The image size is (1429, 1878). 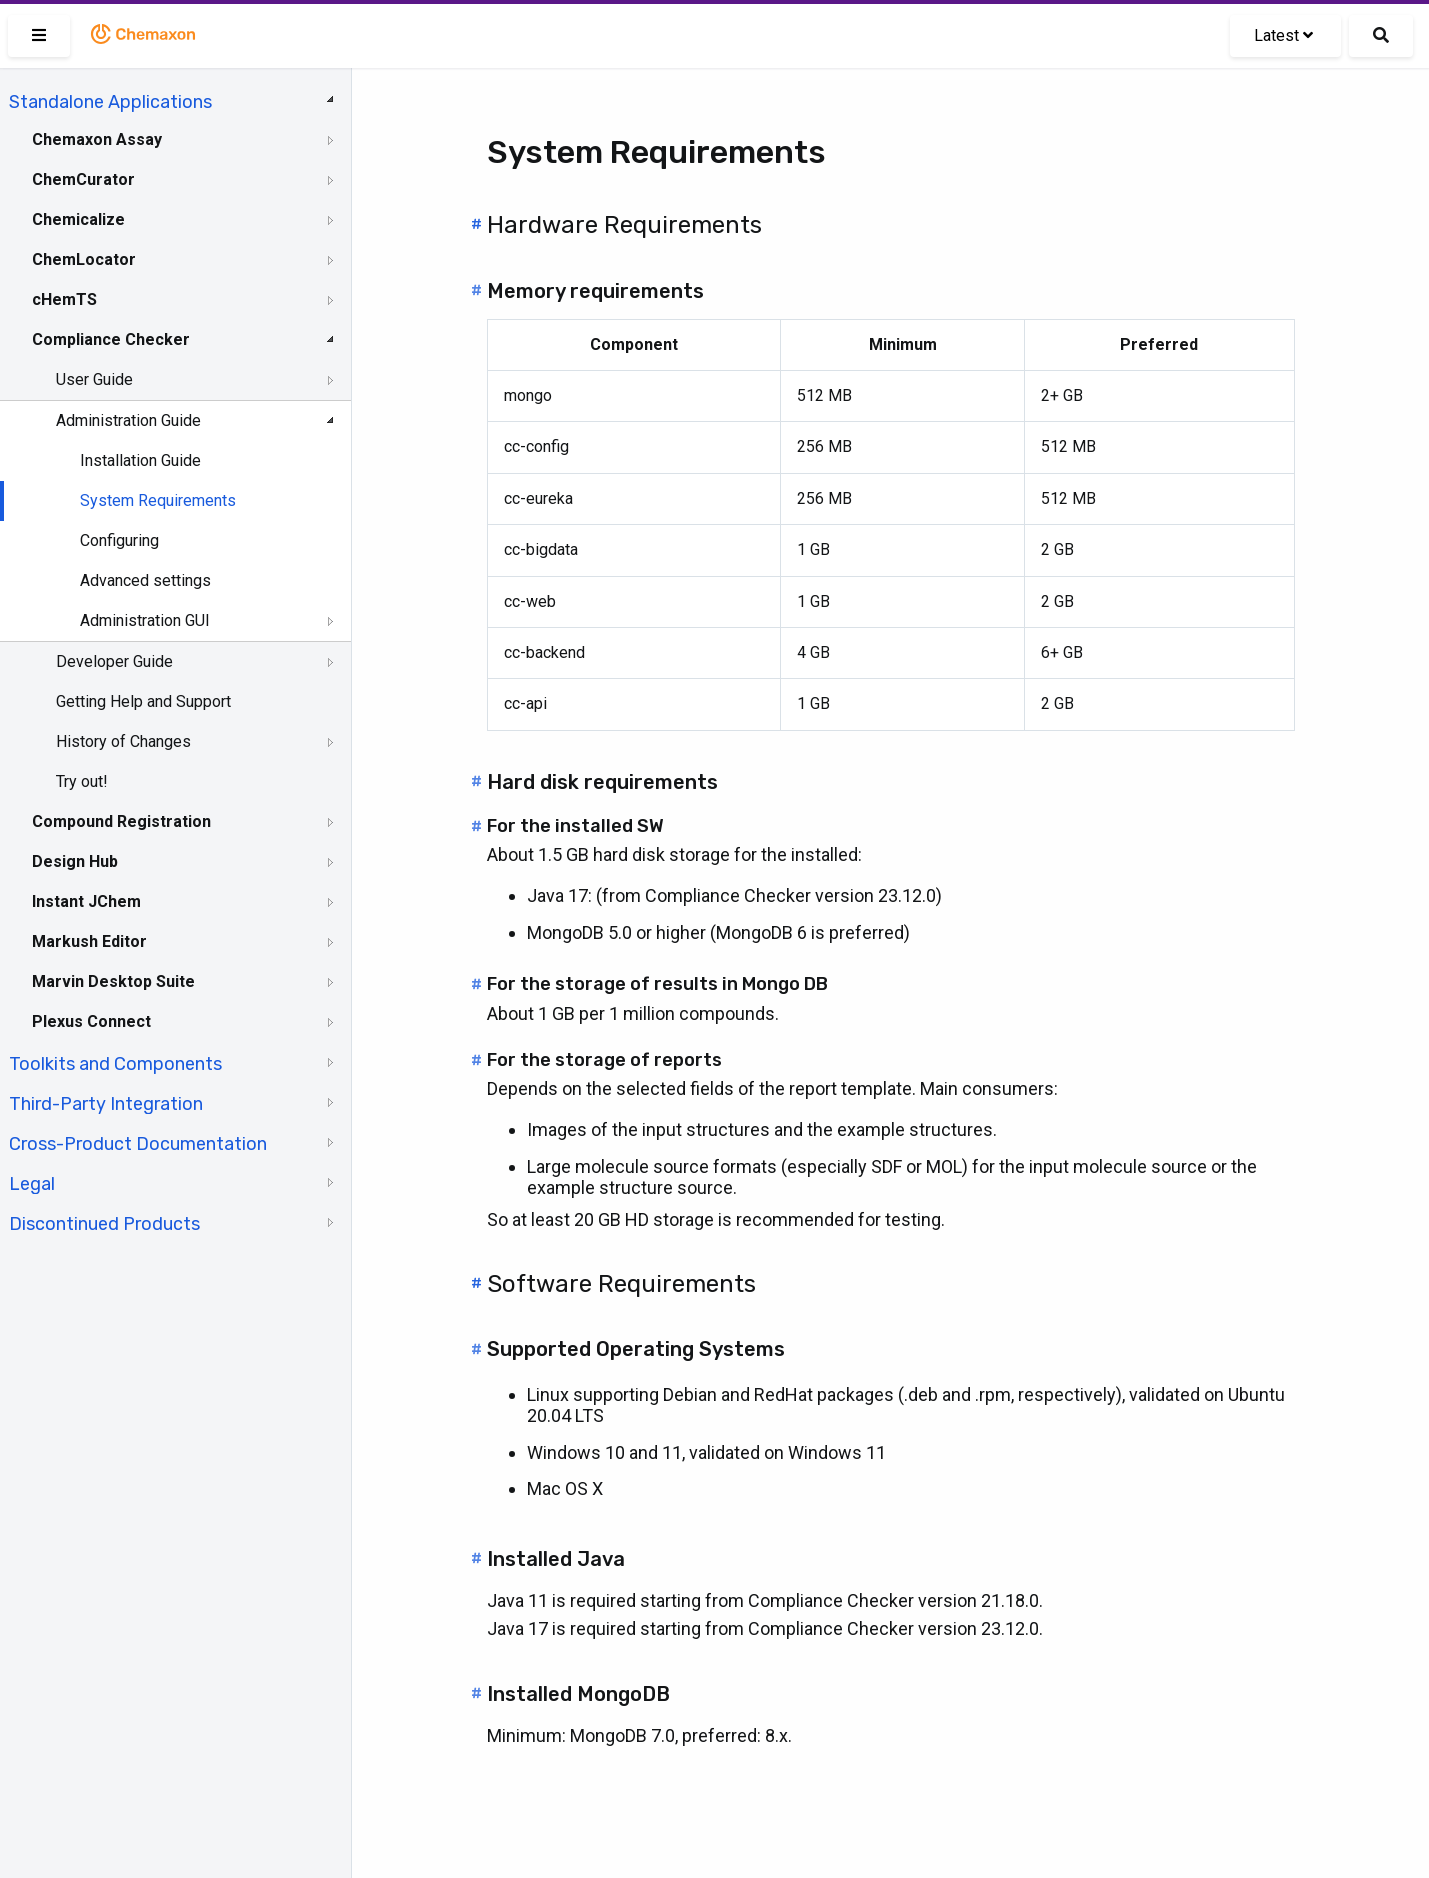 What do you see at coordinates (578, 1694) in the screenshot?
I see `Installed MongoDB` at bounding box center [578, 1694].